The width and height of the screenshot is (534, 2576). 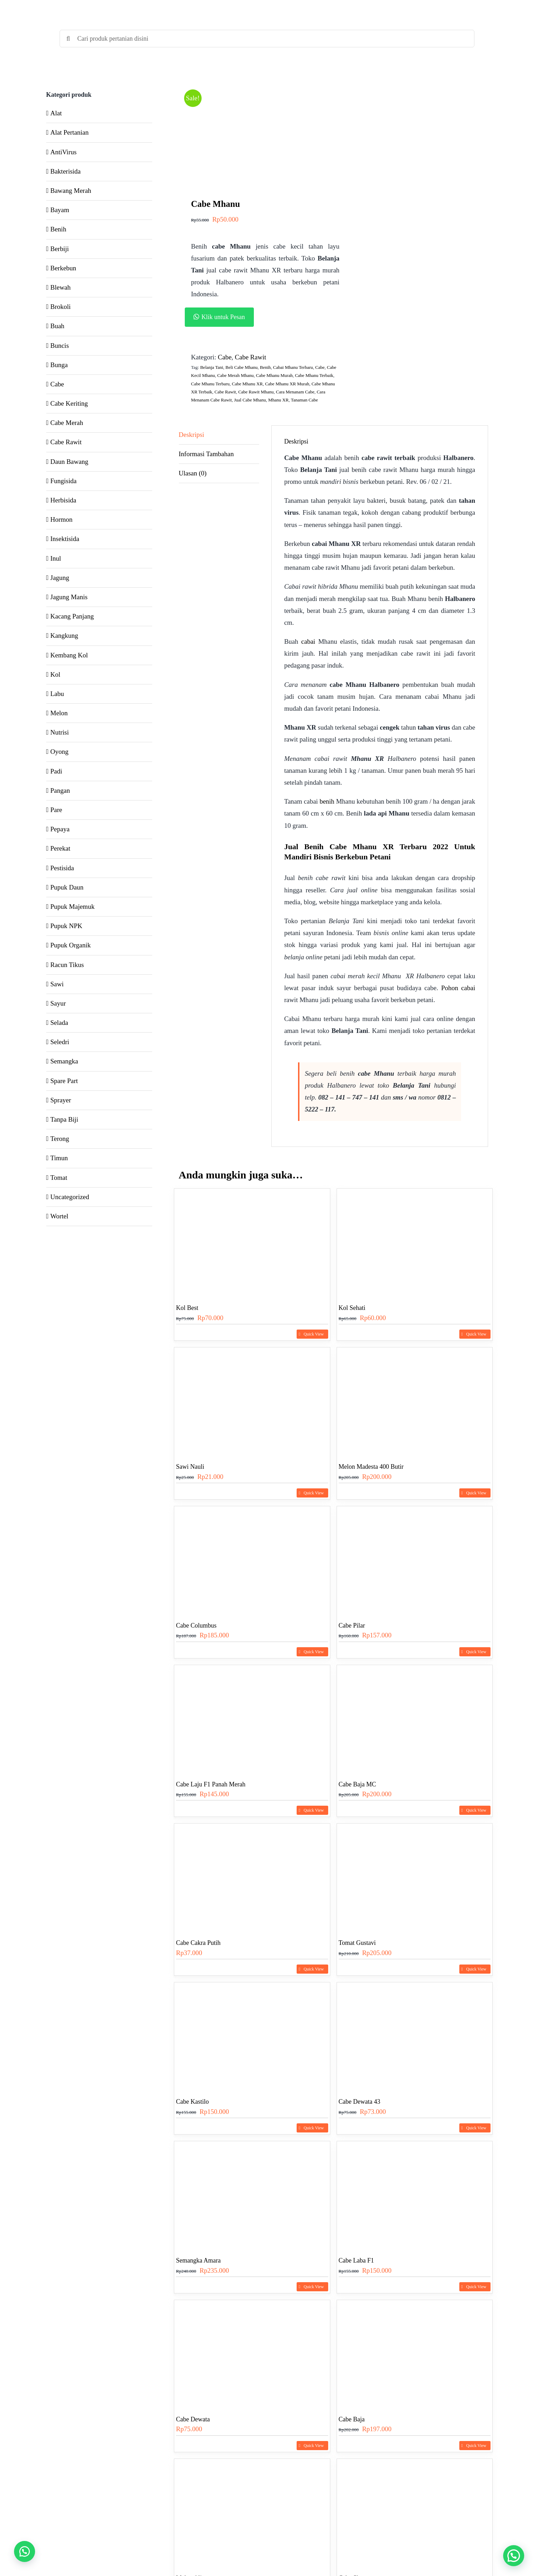 What do you see at coordinates (71, 190) in the screenshot?
I see `Bawang Merah` at bounding box center [71, 190].